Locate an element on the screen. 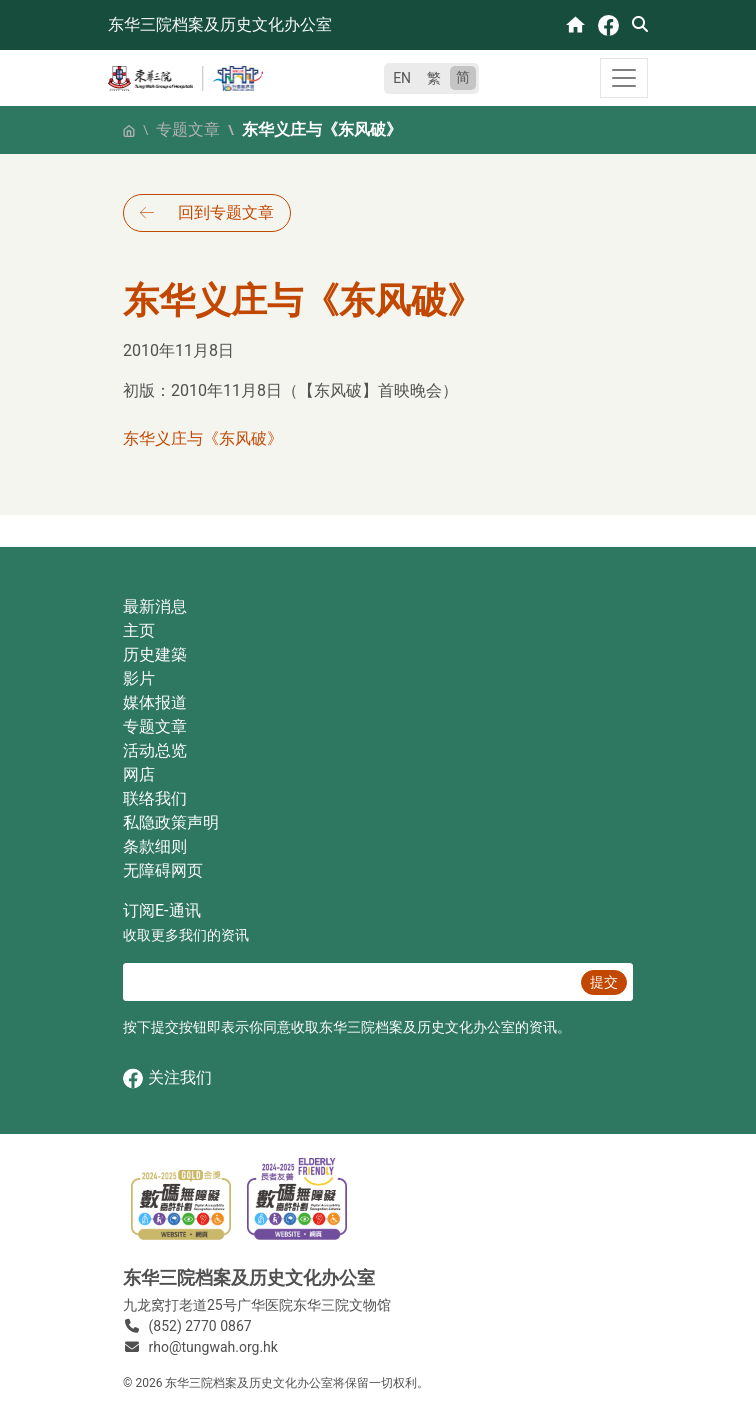 The width and height of the screenshot is (756, 1424). 条款细则 is located at coordinates (155, 846).